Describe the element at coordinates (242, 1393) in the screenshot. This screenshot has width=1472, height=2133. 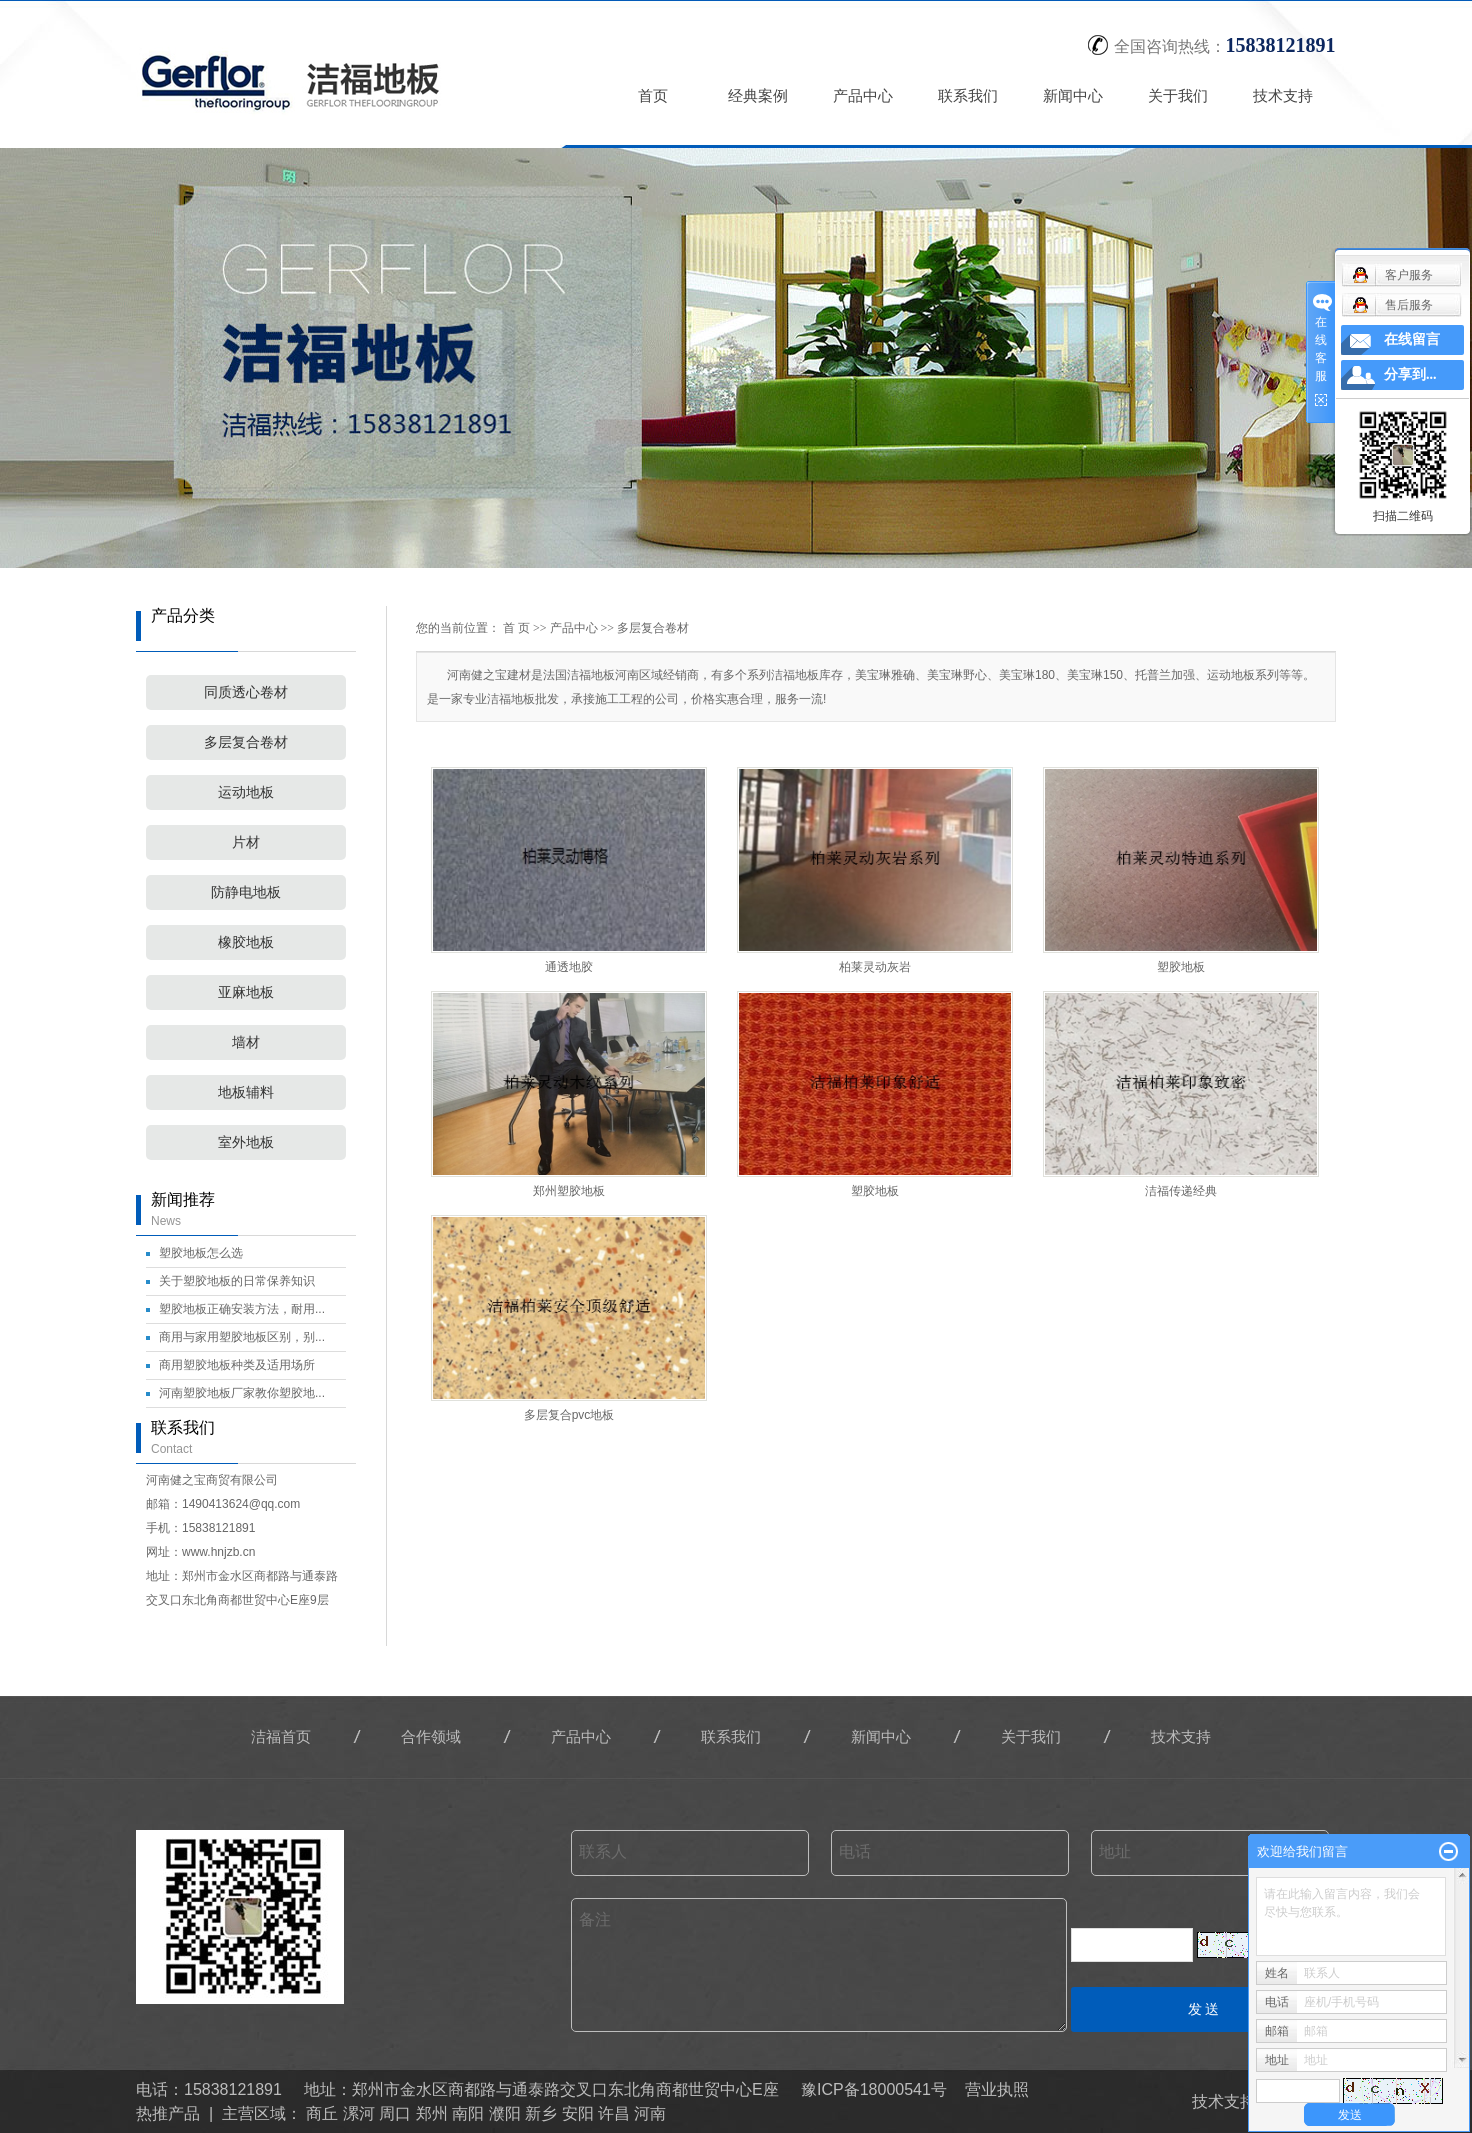
I see `河南塑胶地板厂家教你塑胶地...` at that location.